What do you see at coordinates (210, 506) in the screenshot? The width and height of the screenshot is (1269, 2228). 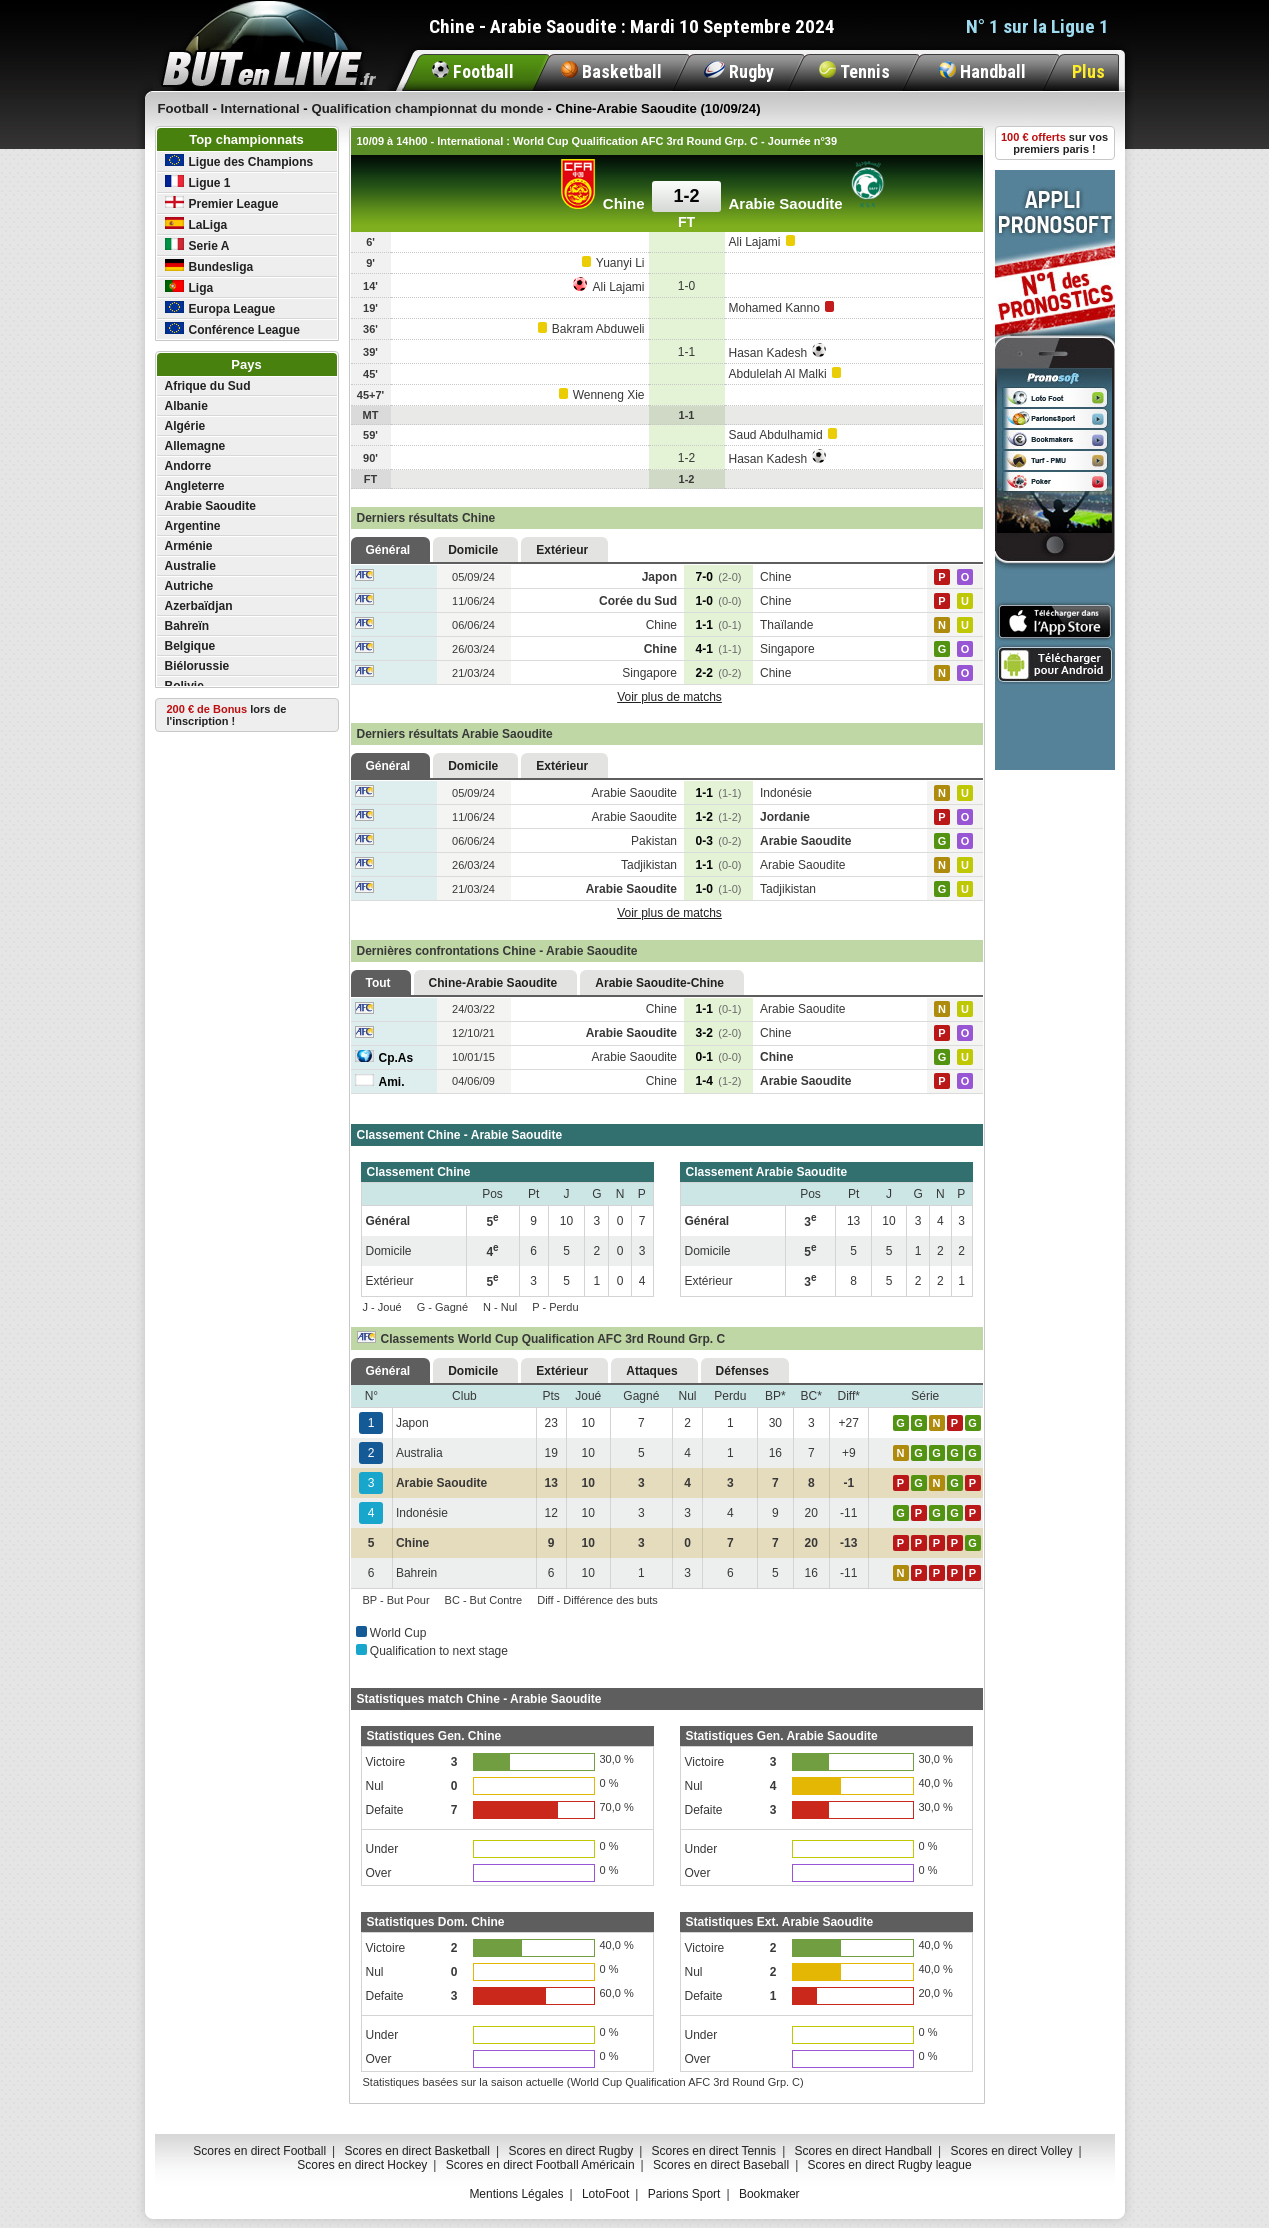 I see `Arabie Saoudite` at bounding box center [210, 506].